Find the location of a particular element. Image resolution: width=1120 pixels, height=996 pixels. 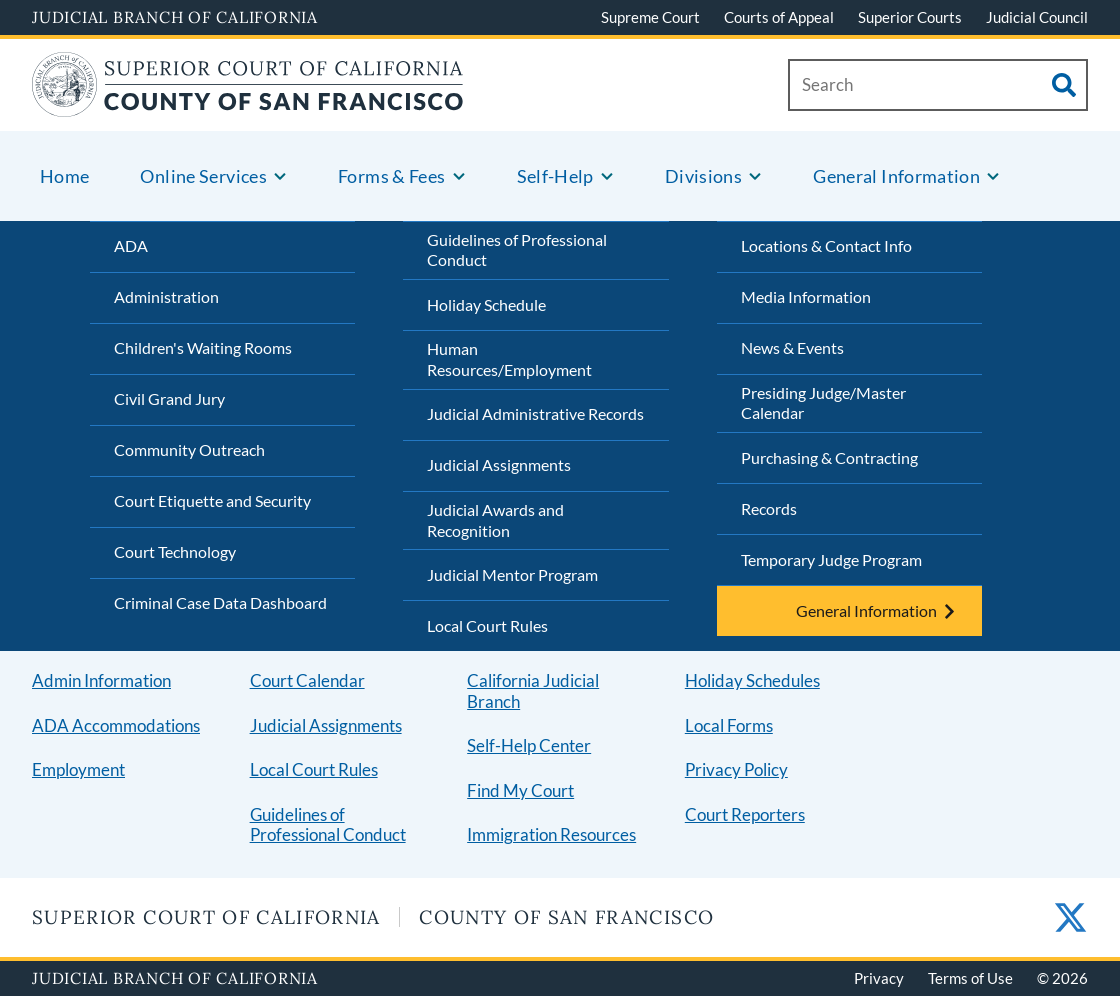

Superior Courts is located at coordinates (910, 17).